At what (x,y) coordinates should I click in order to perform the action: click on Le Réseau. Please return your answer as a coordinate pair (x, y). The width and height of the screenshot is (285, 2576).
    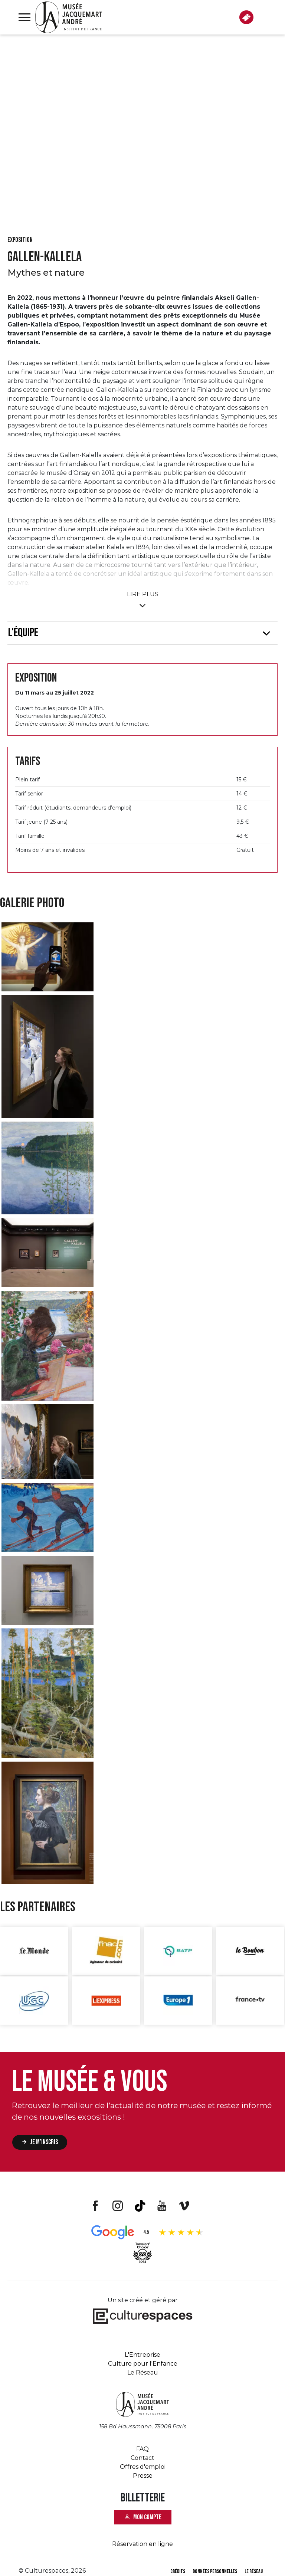
    Looking at the image, I should click on (142, 2372).